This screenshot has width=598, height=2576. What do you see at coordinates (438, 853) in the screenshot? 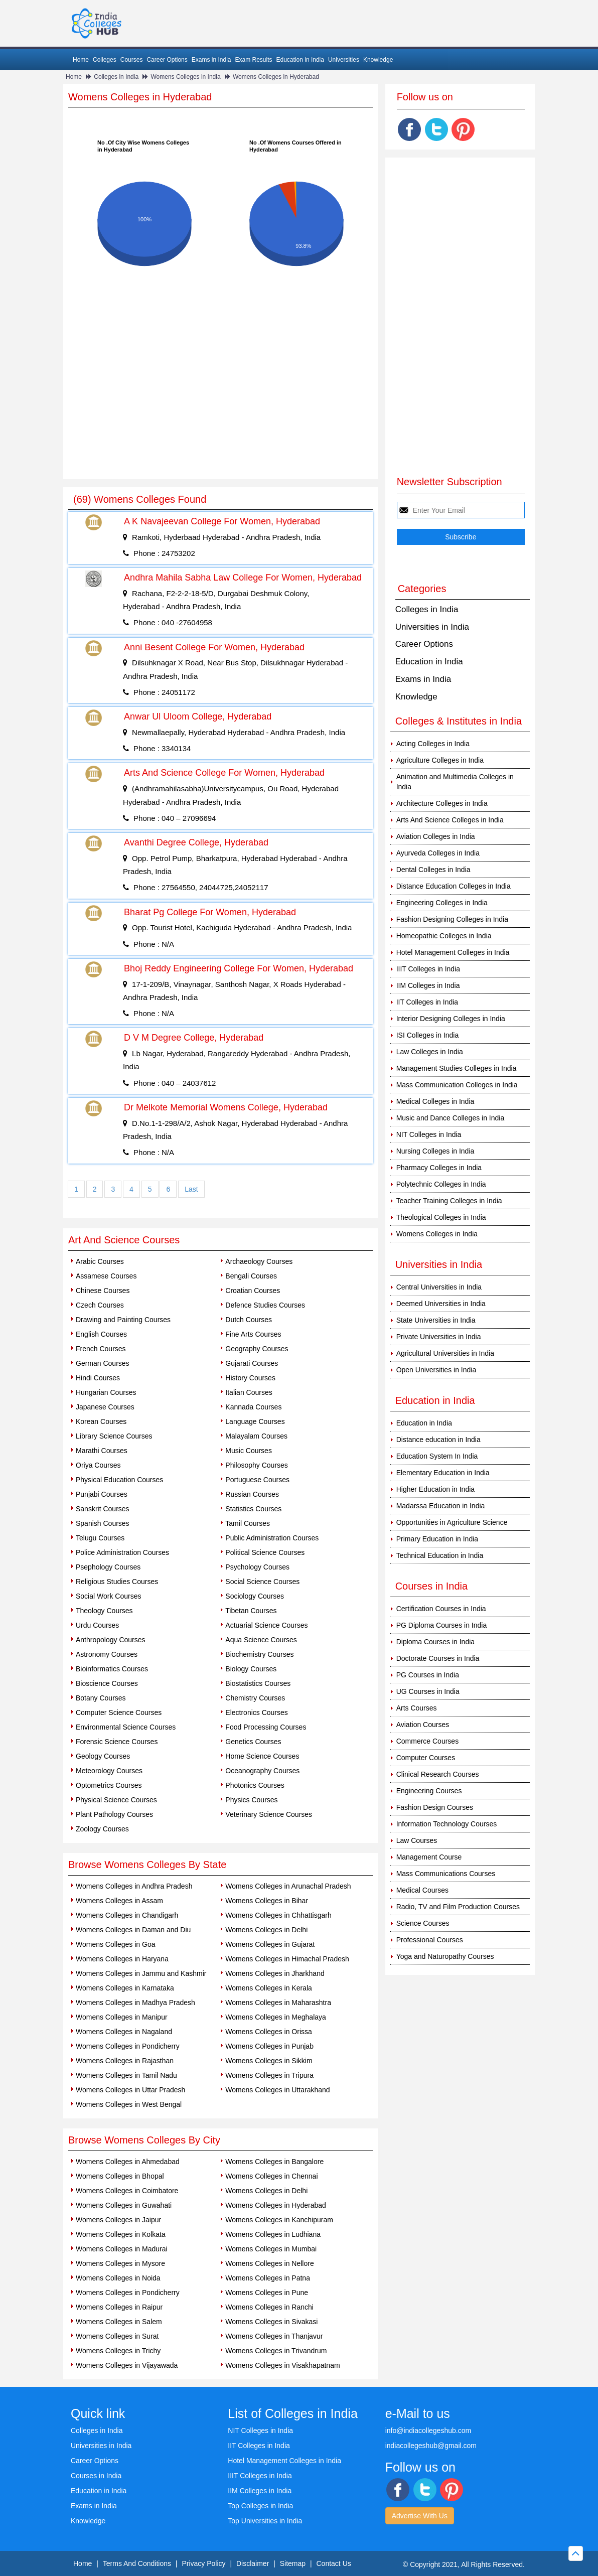
I see `Ayurveda Colleges in India` at bounding box center [438, 853].